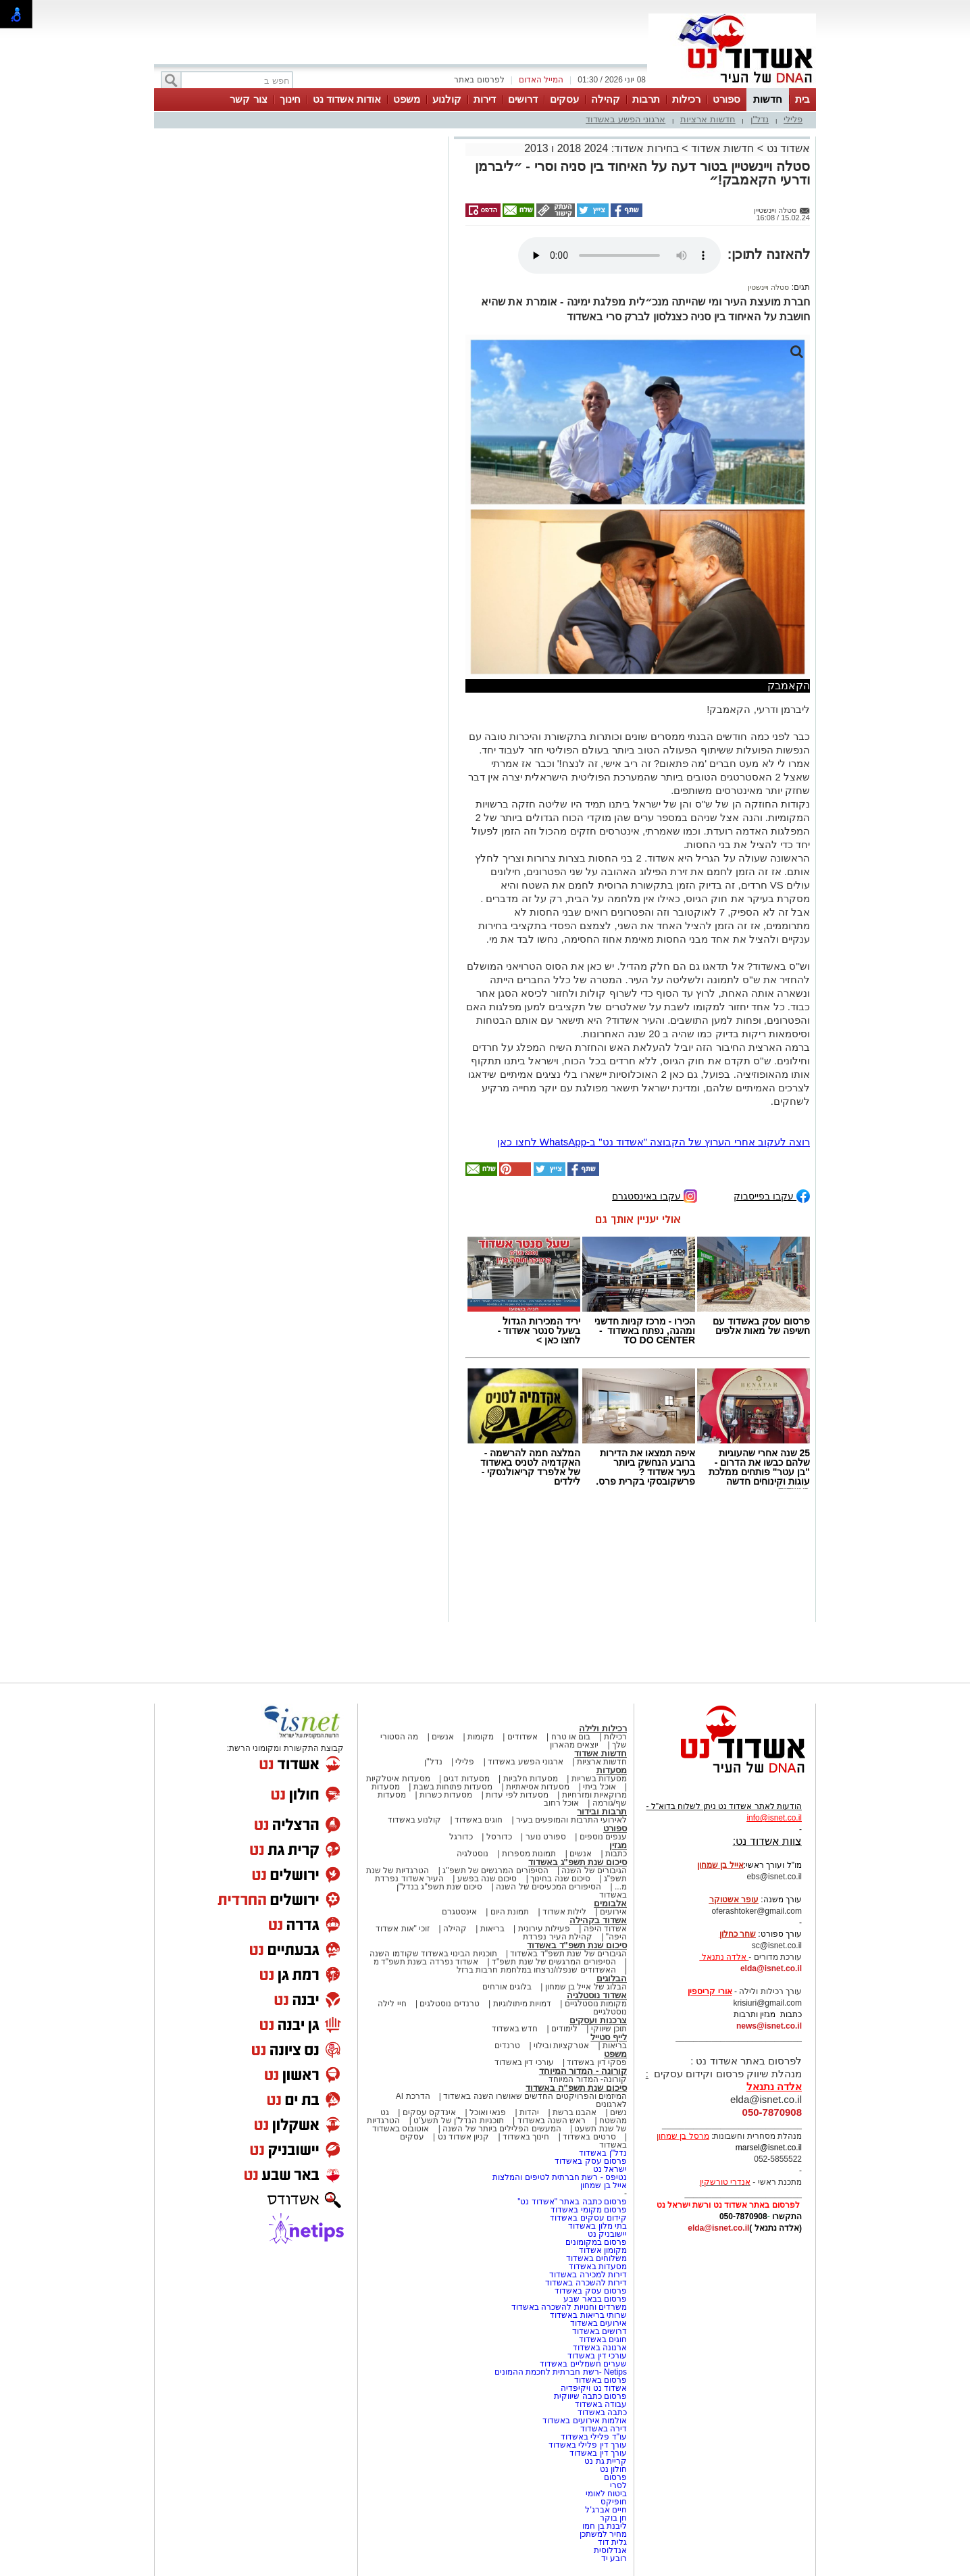 This screenshot has width=970, height=2576. I want to click on פרסום כתבה שיווקית, so click(589, 2396).